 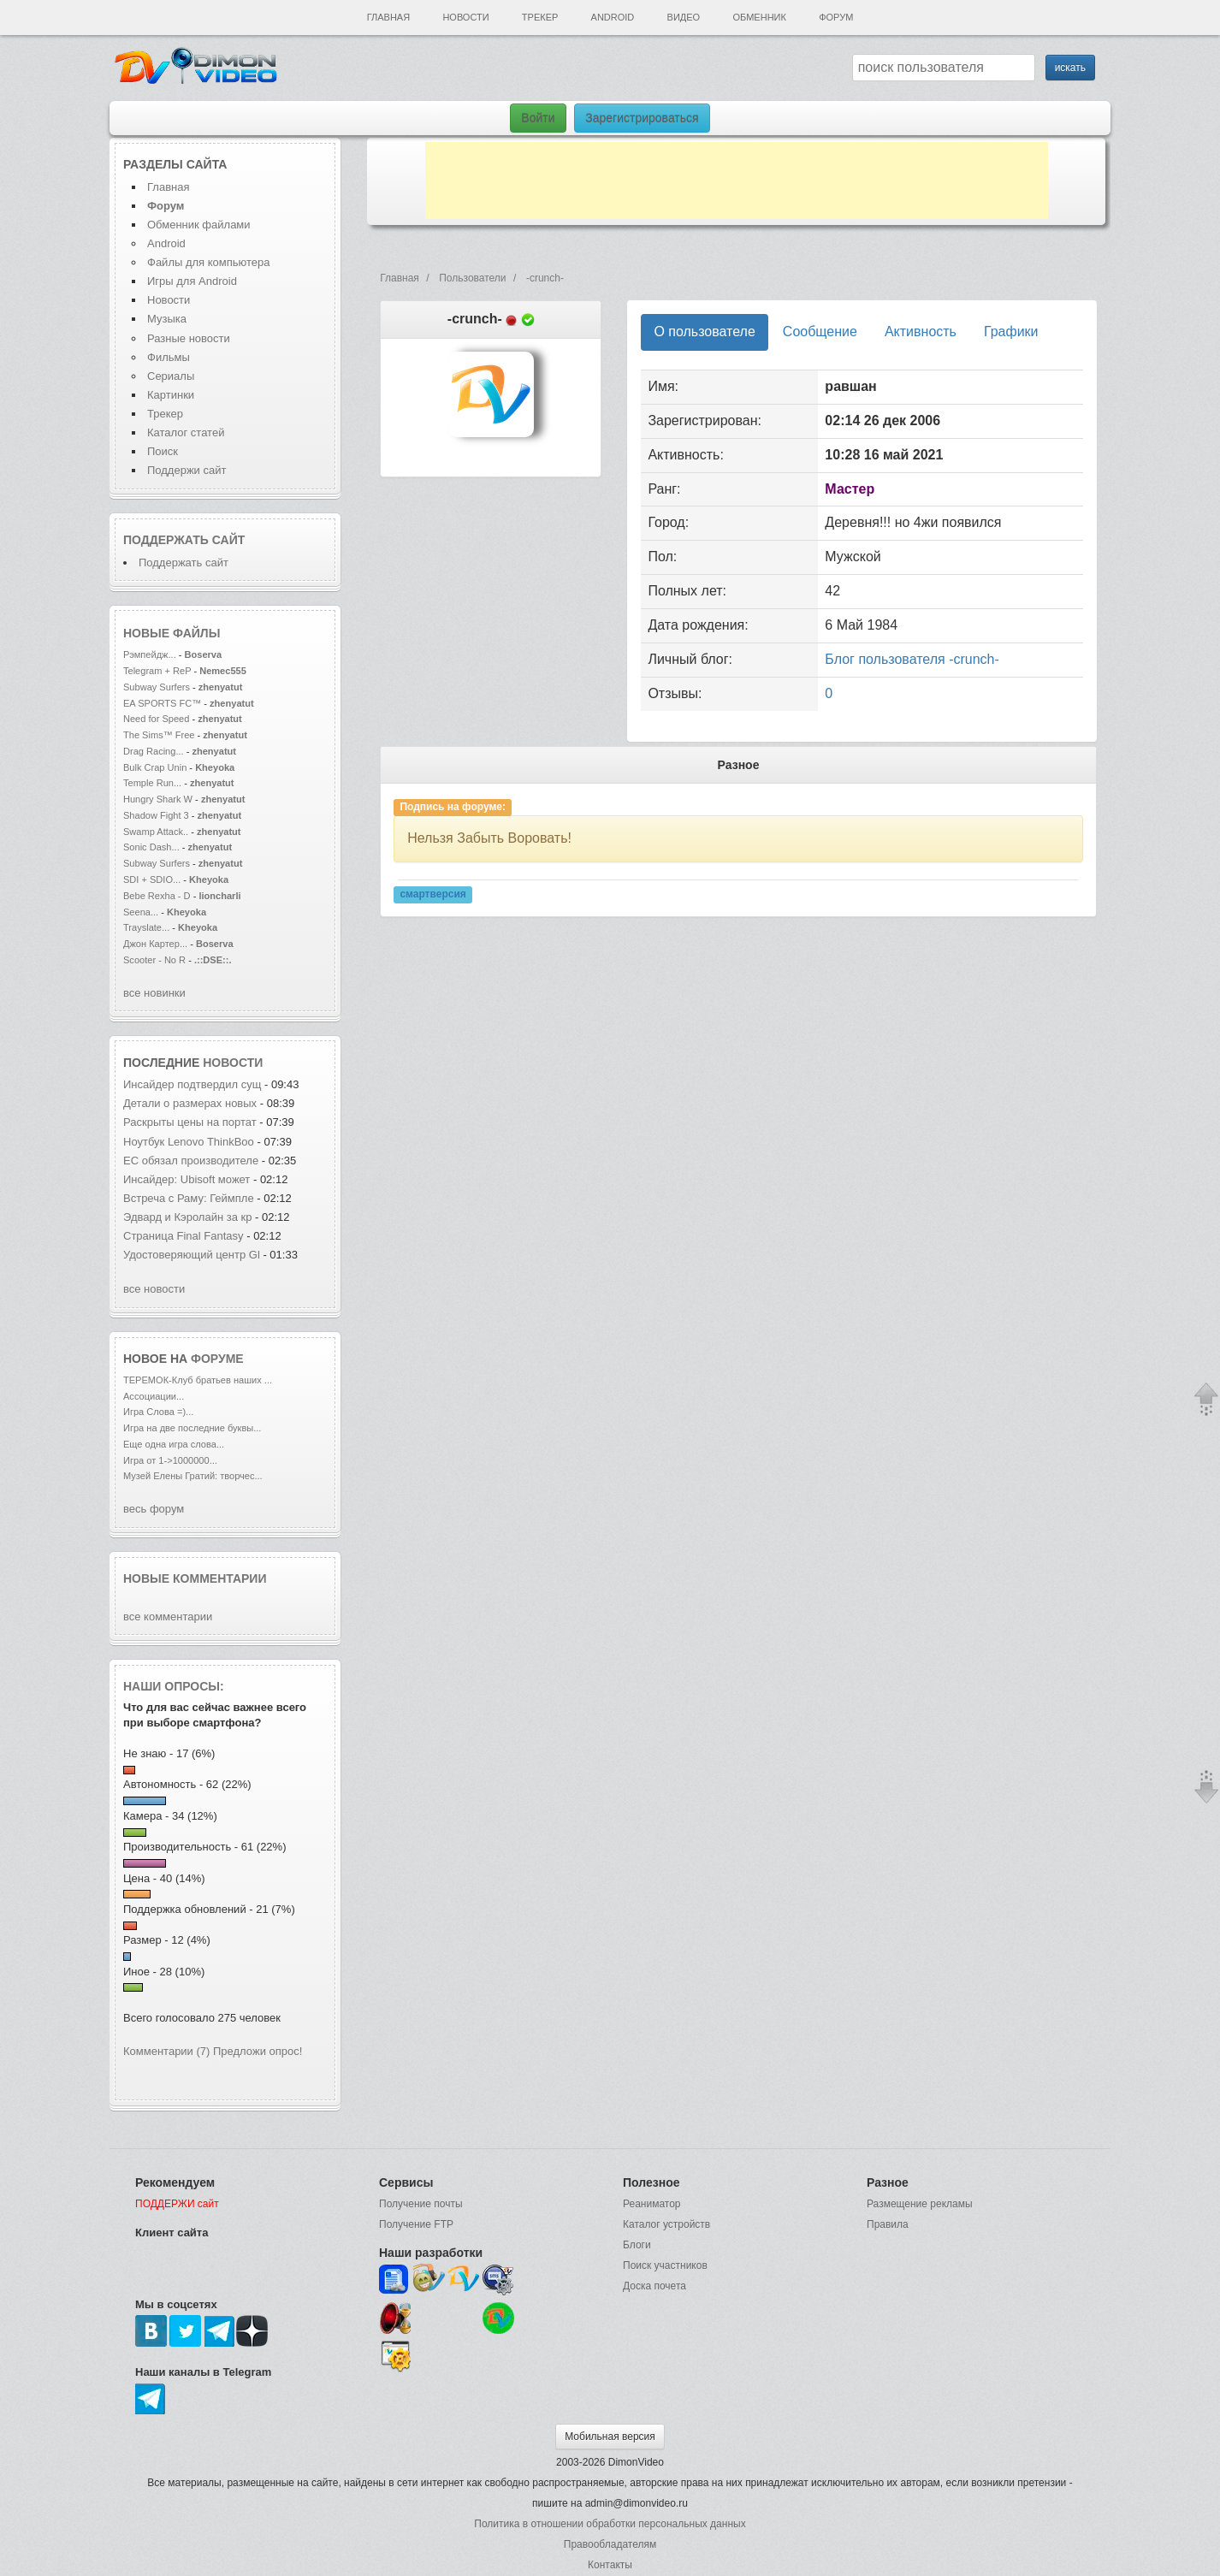 I want to click on все комментарии, so click(x=167, y=1616).